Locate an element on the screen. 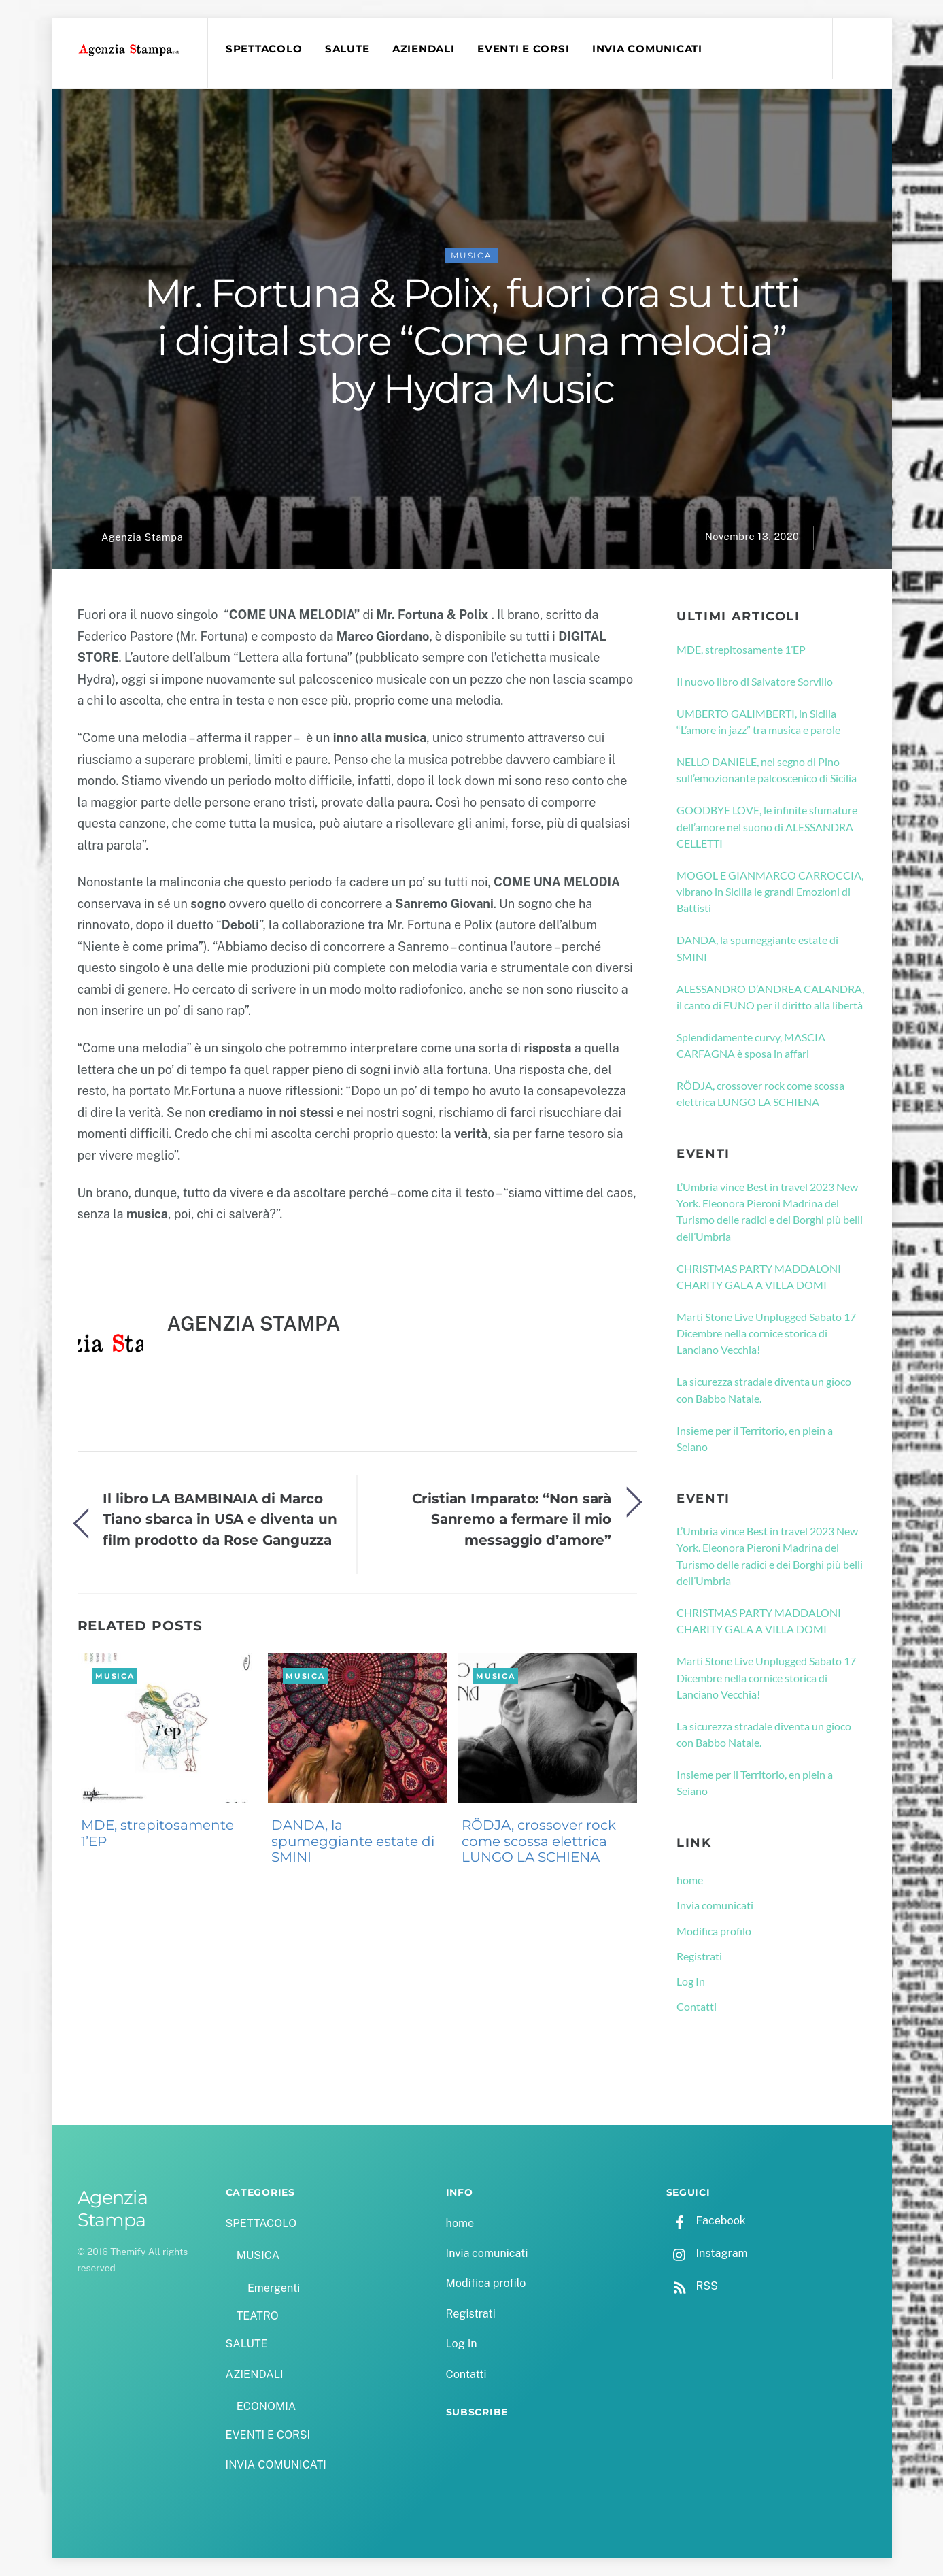 This screenshot has height=2576, width=943. UMBERTO GALIMBERTI, in Sicilia “L’amore in jazz” tra musica e parole is located at coordinates (758, 721).